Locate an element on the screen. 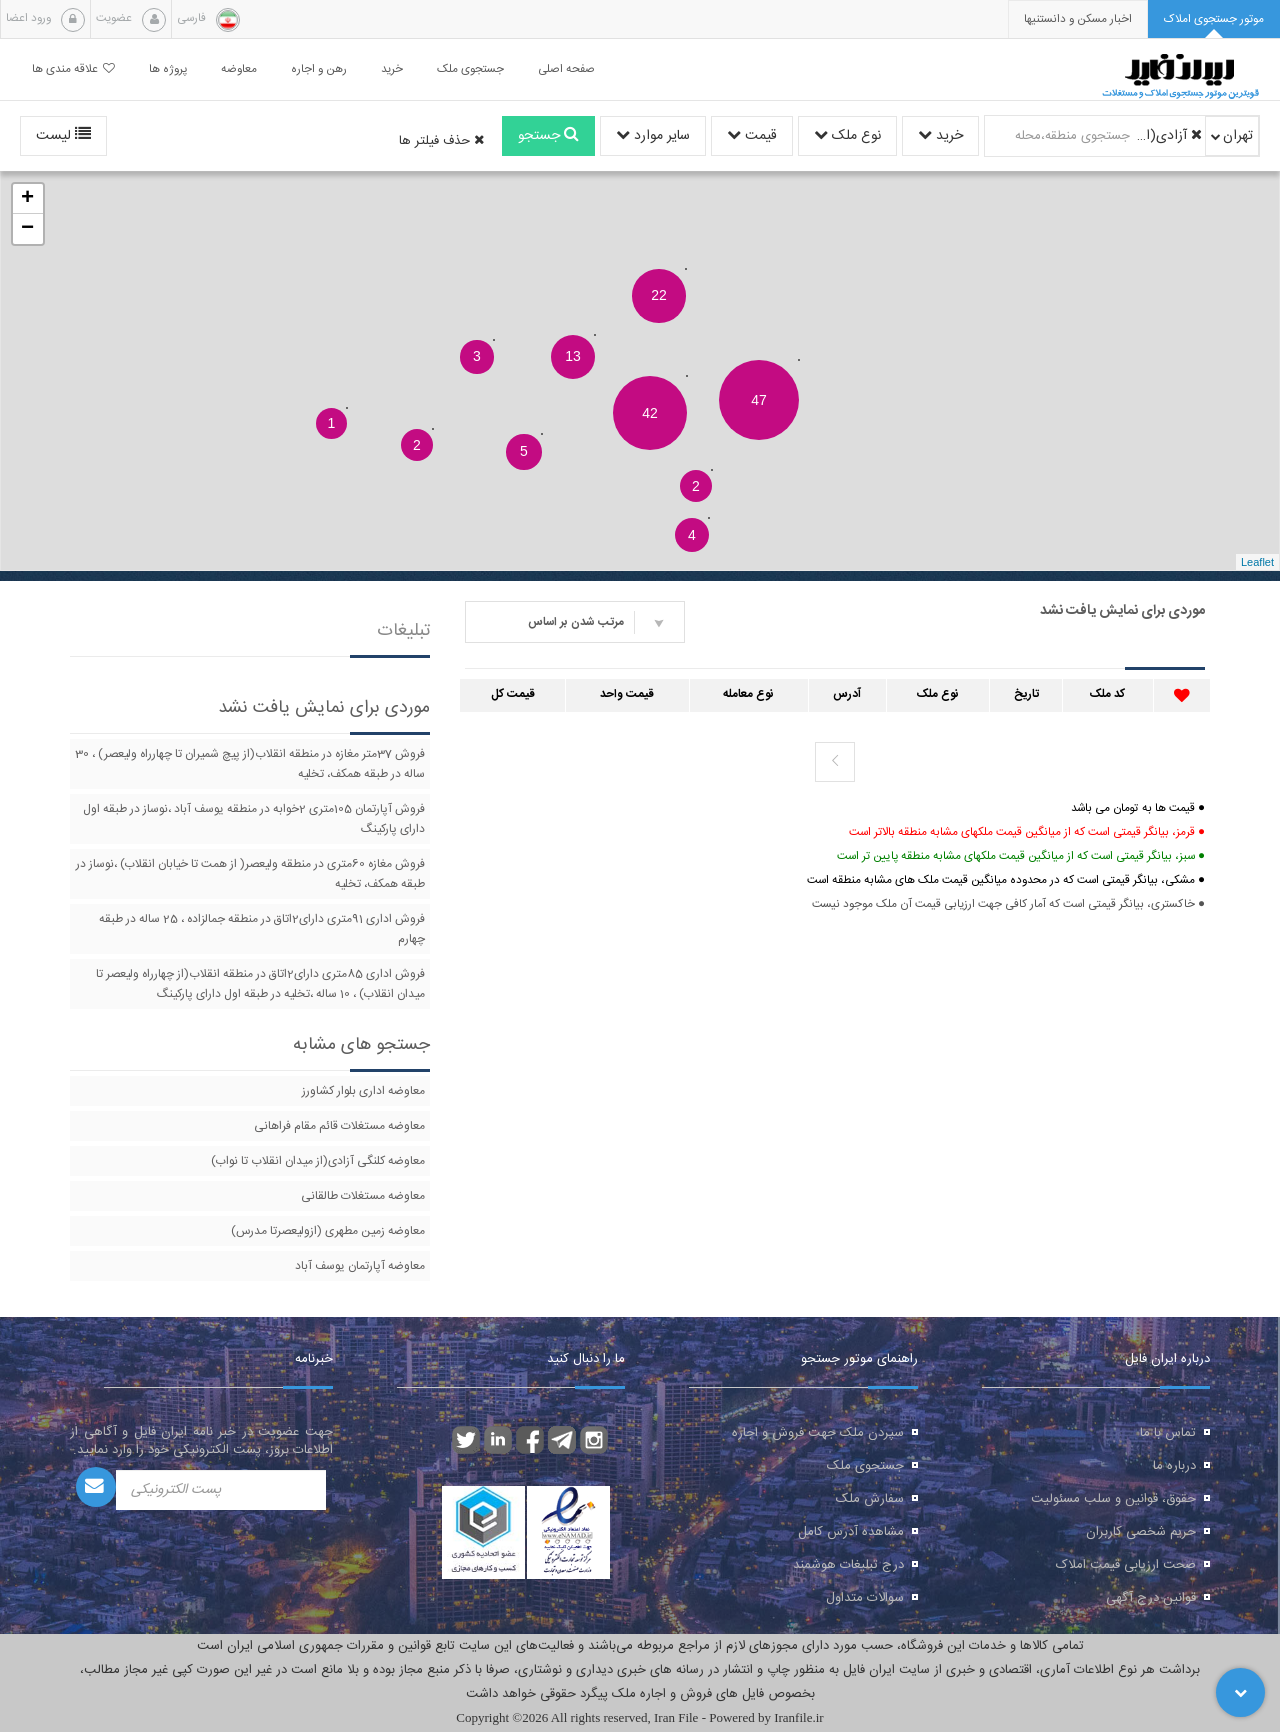  سایر موارد is located at coordinates (653, 136).